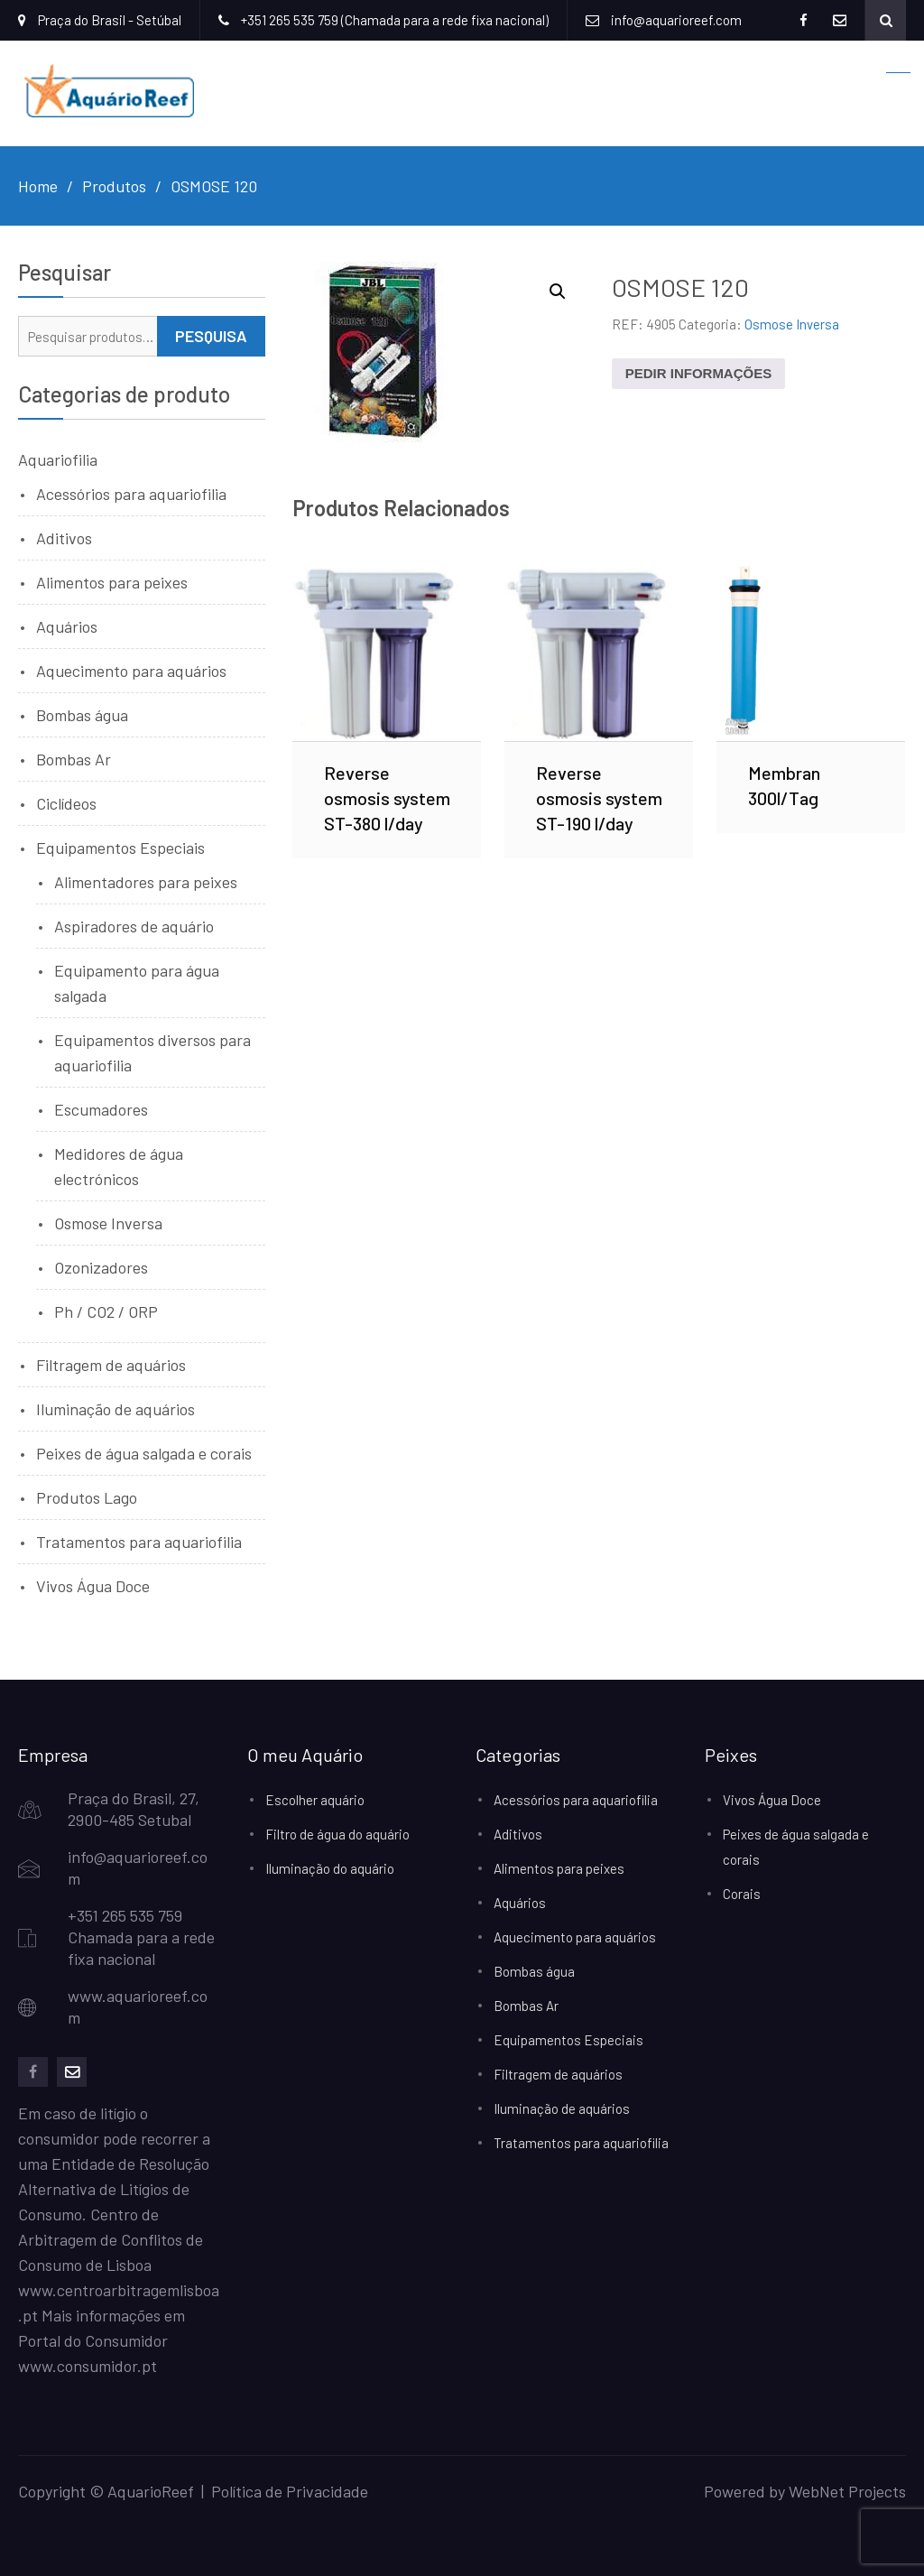 The image size is (924, 2576). What do you see at coordinates (101, 1267) in the screenshot?
I see `Ozonizadores` at bounding box center [101, 1267].